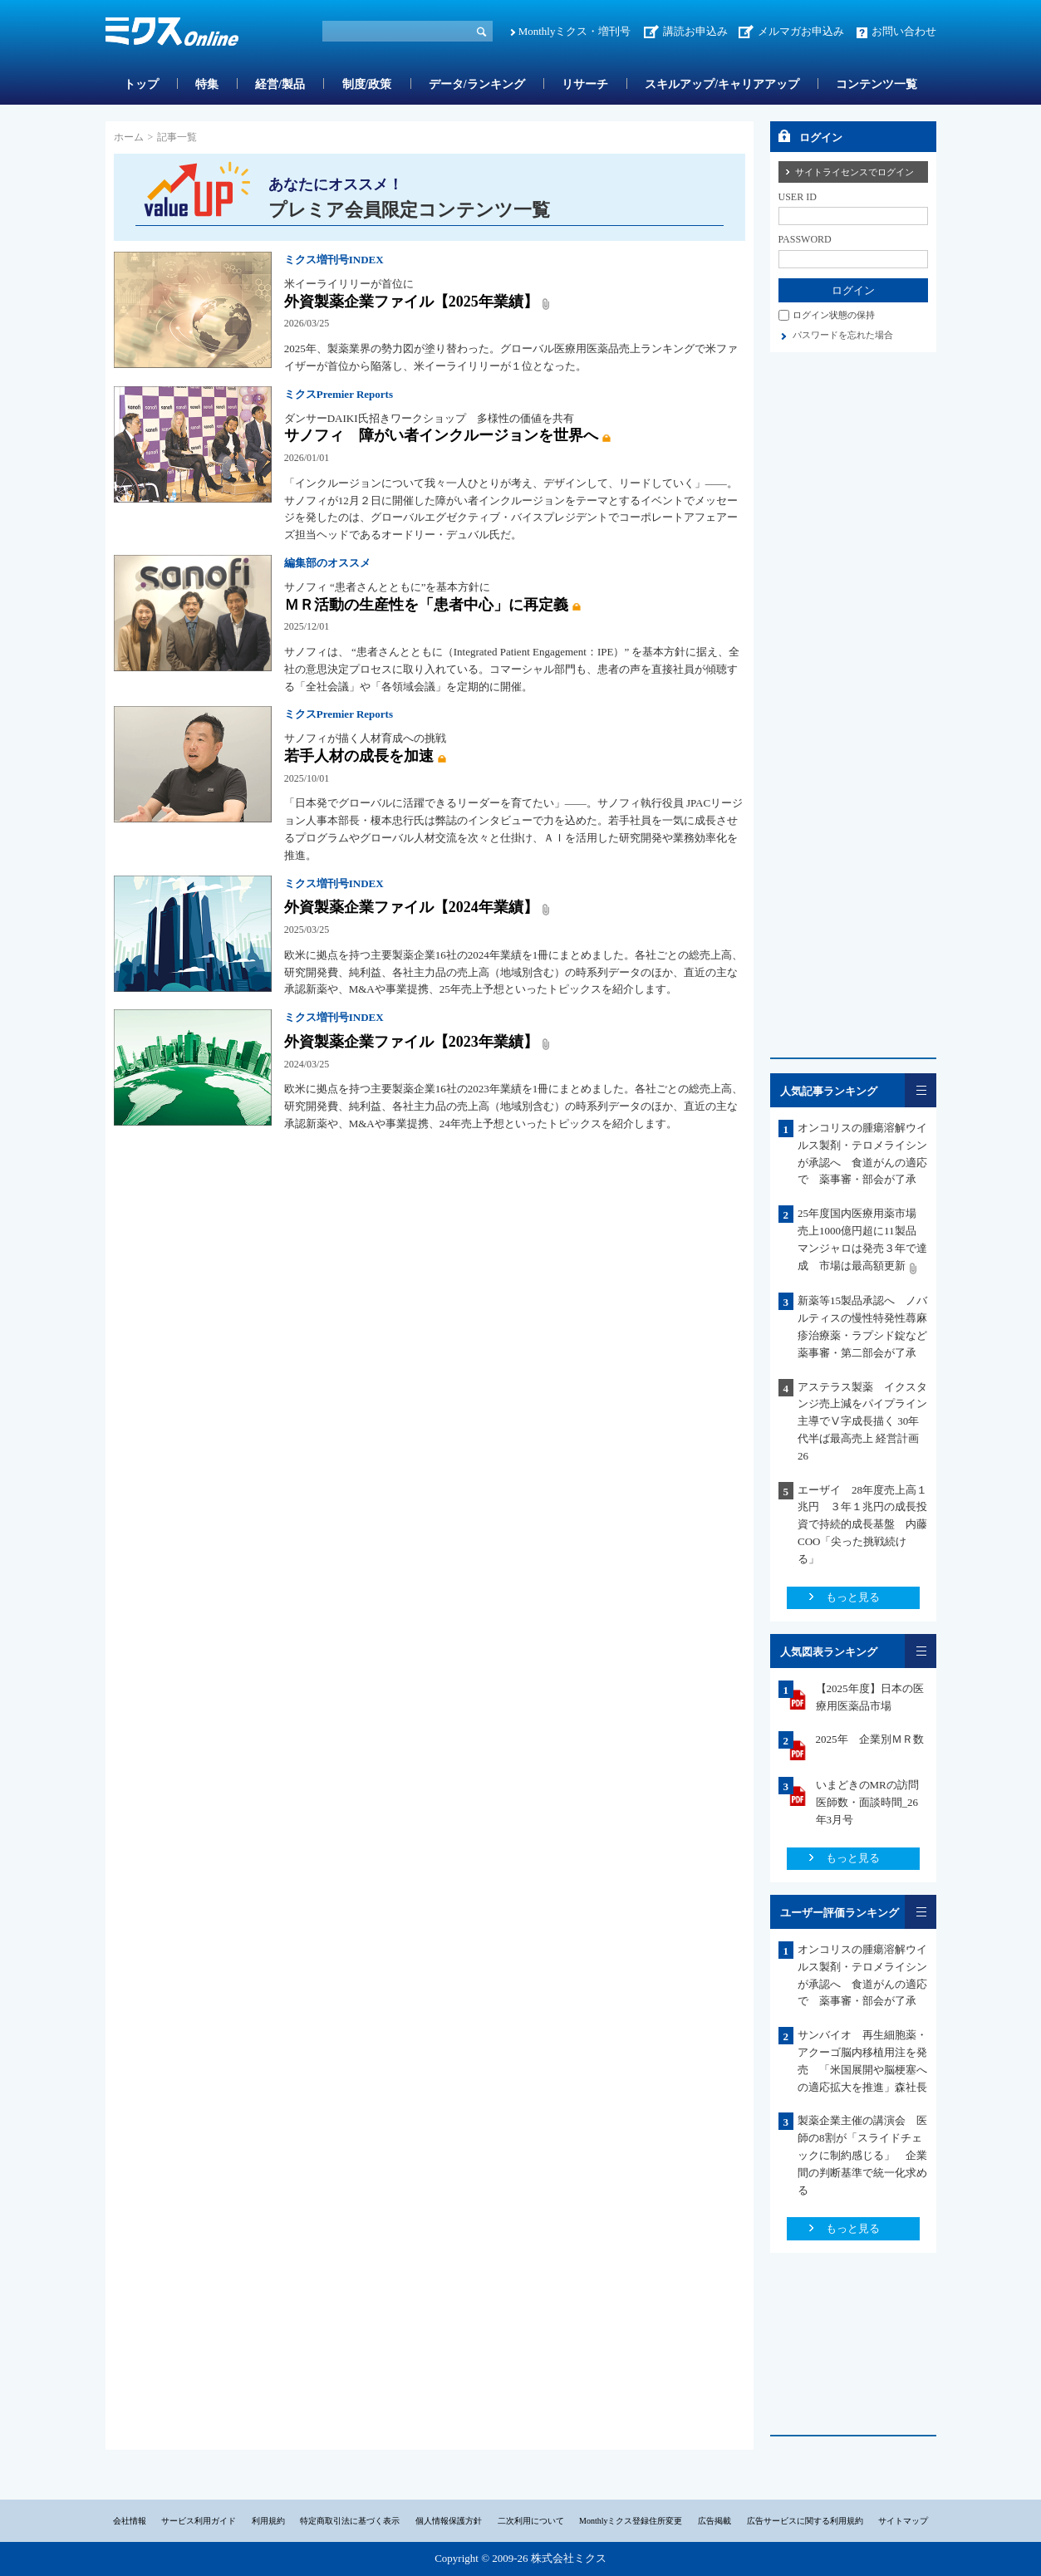  I want to click on お問い合わせ, so click(904, 31).